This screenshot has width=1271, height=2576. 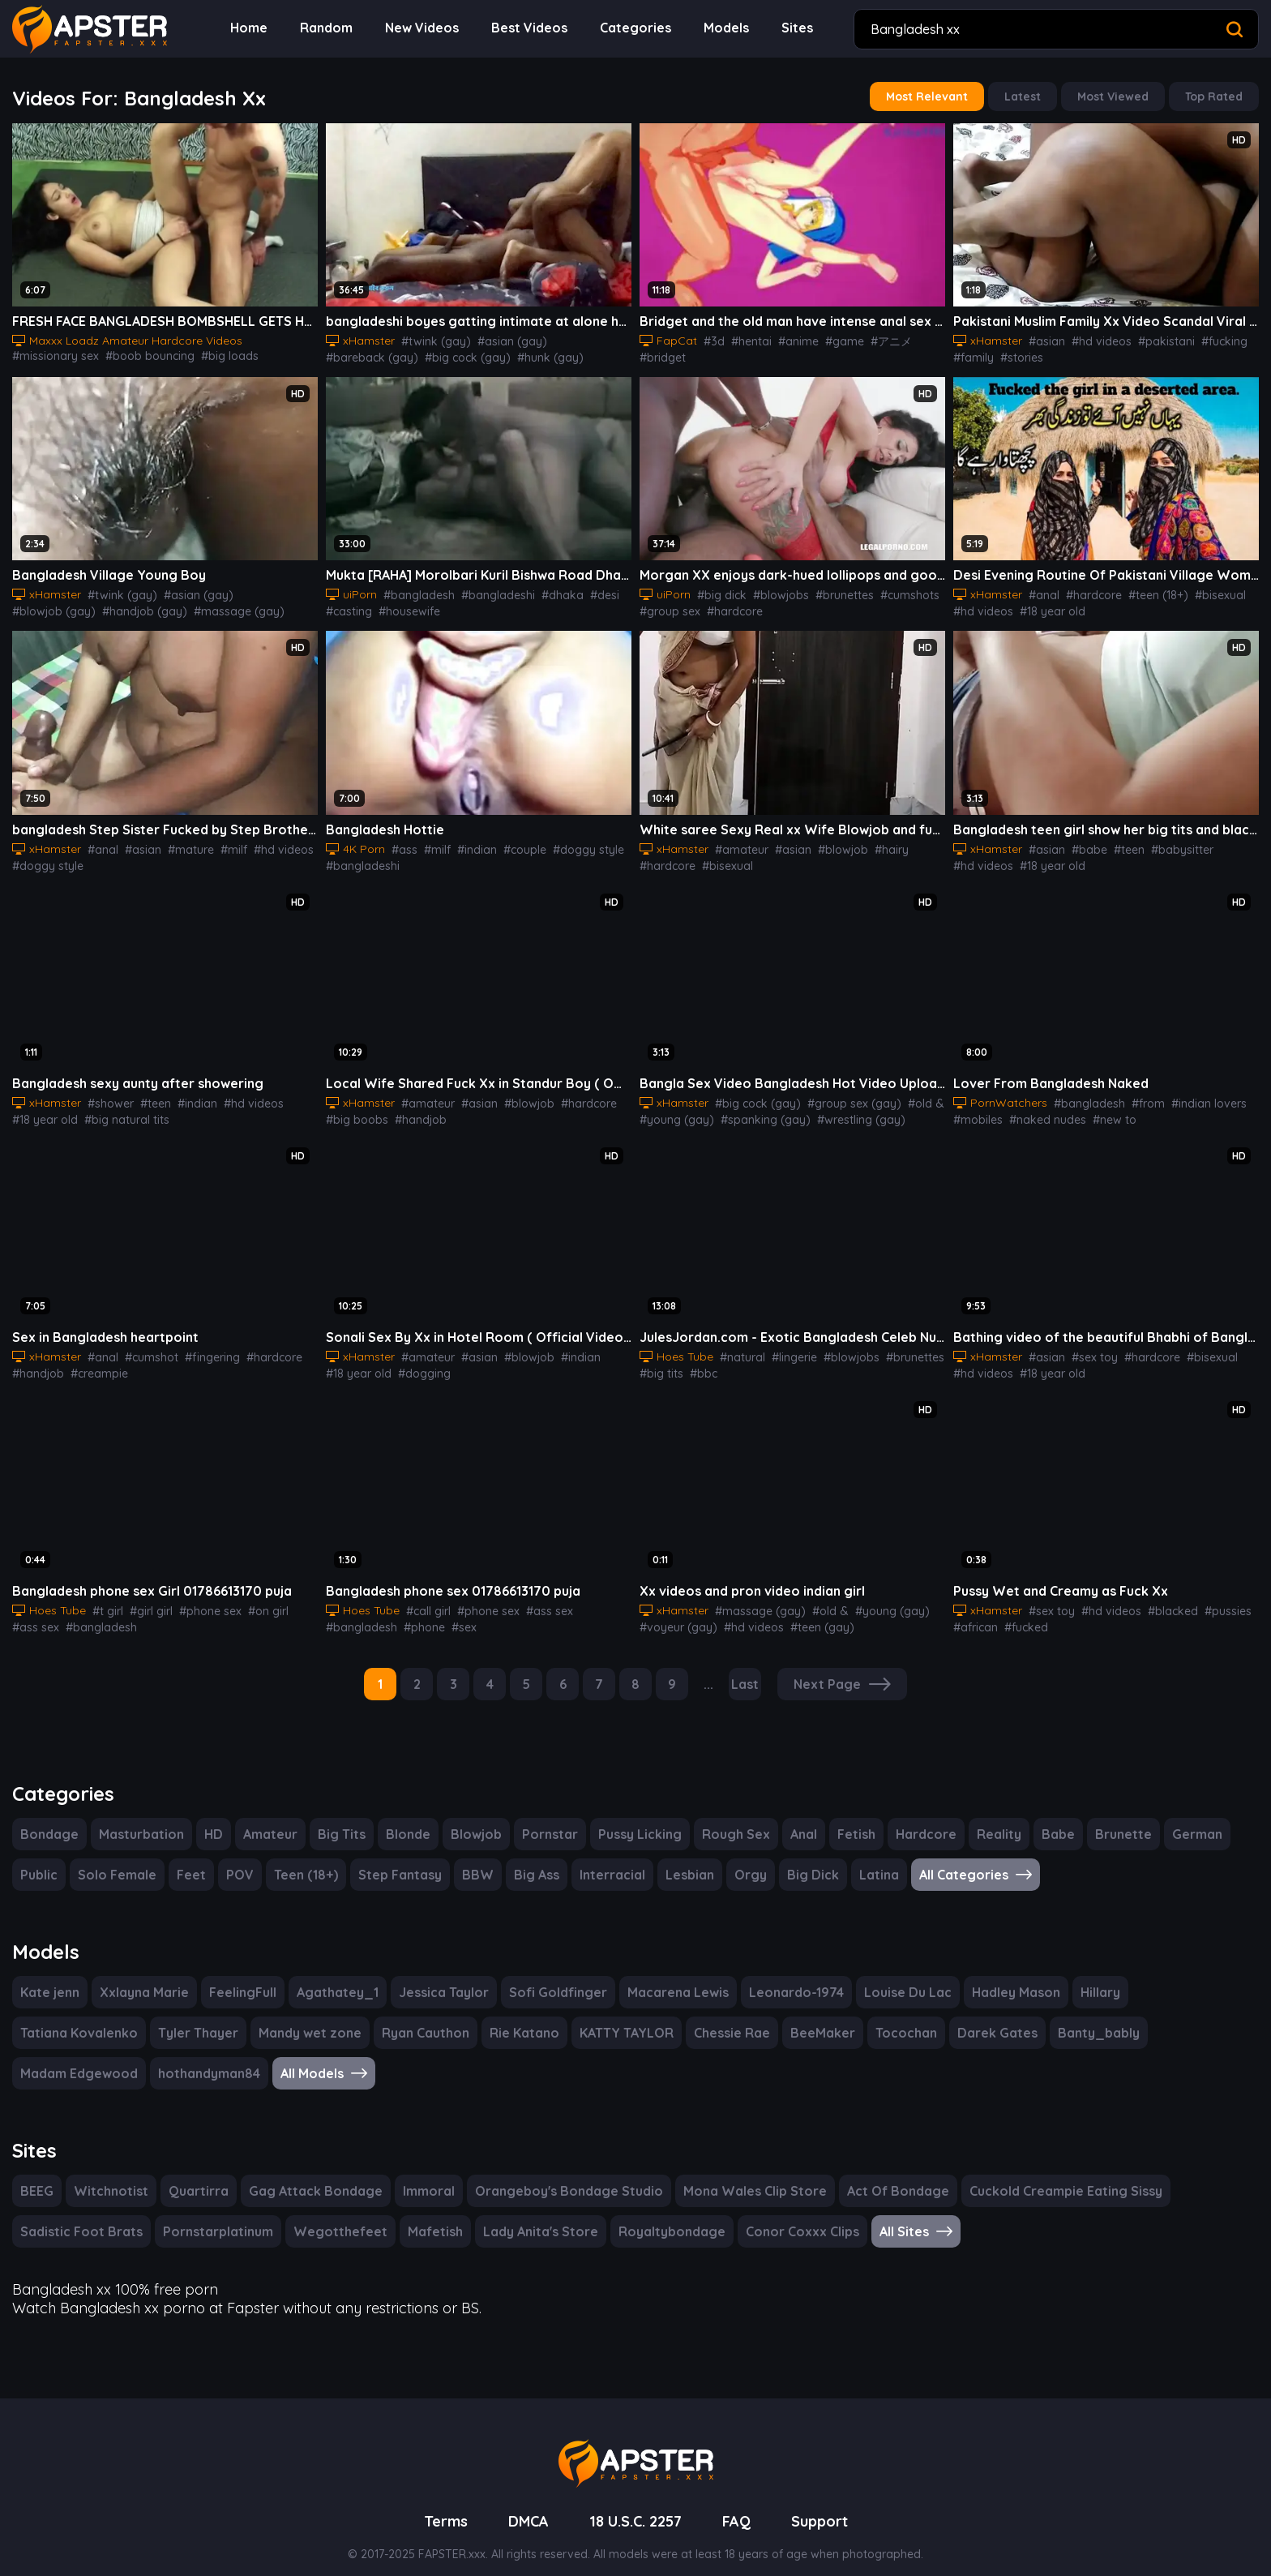 What do you see at coordinates (517, 2215) in the screenshot?
I see `Lady Anita's Store` at bounding box center [517, 2215].